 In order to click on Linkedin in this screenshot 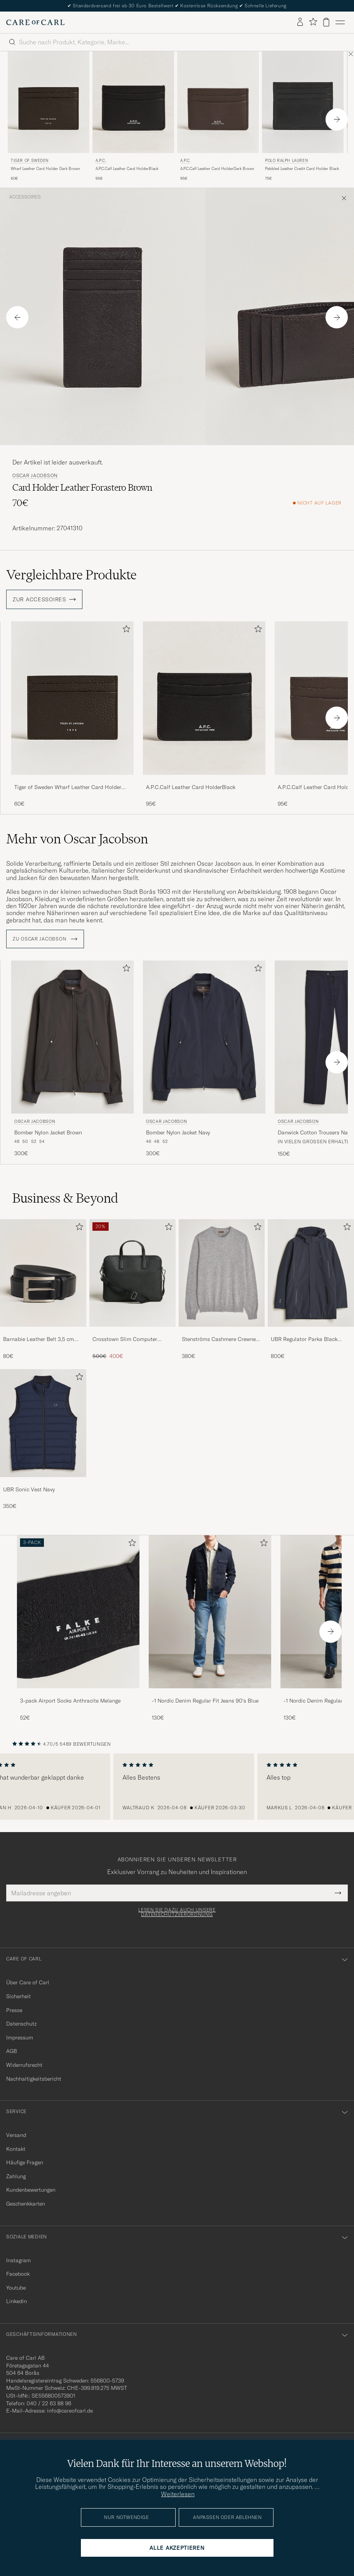, I will do `click(16, 2301)`.